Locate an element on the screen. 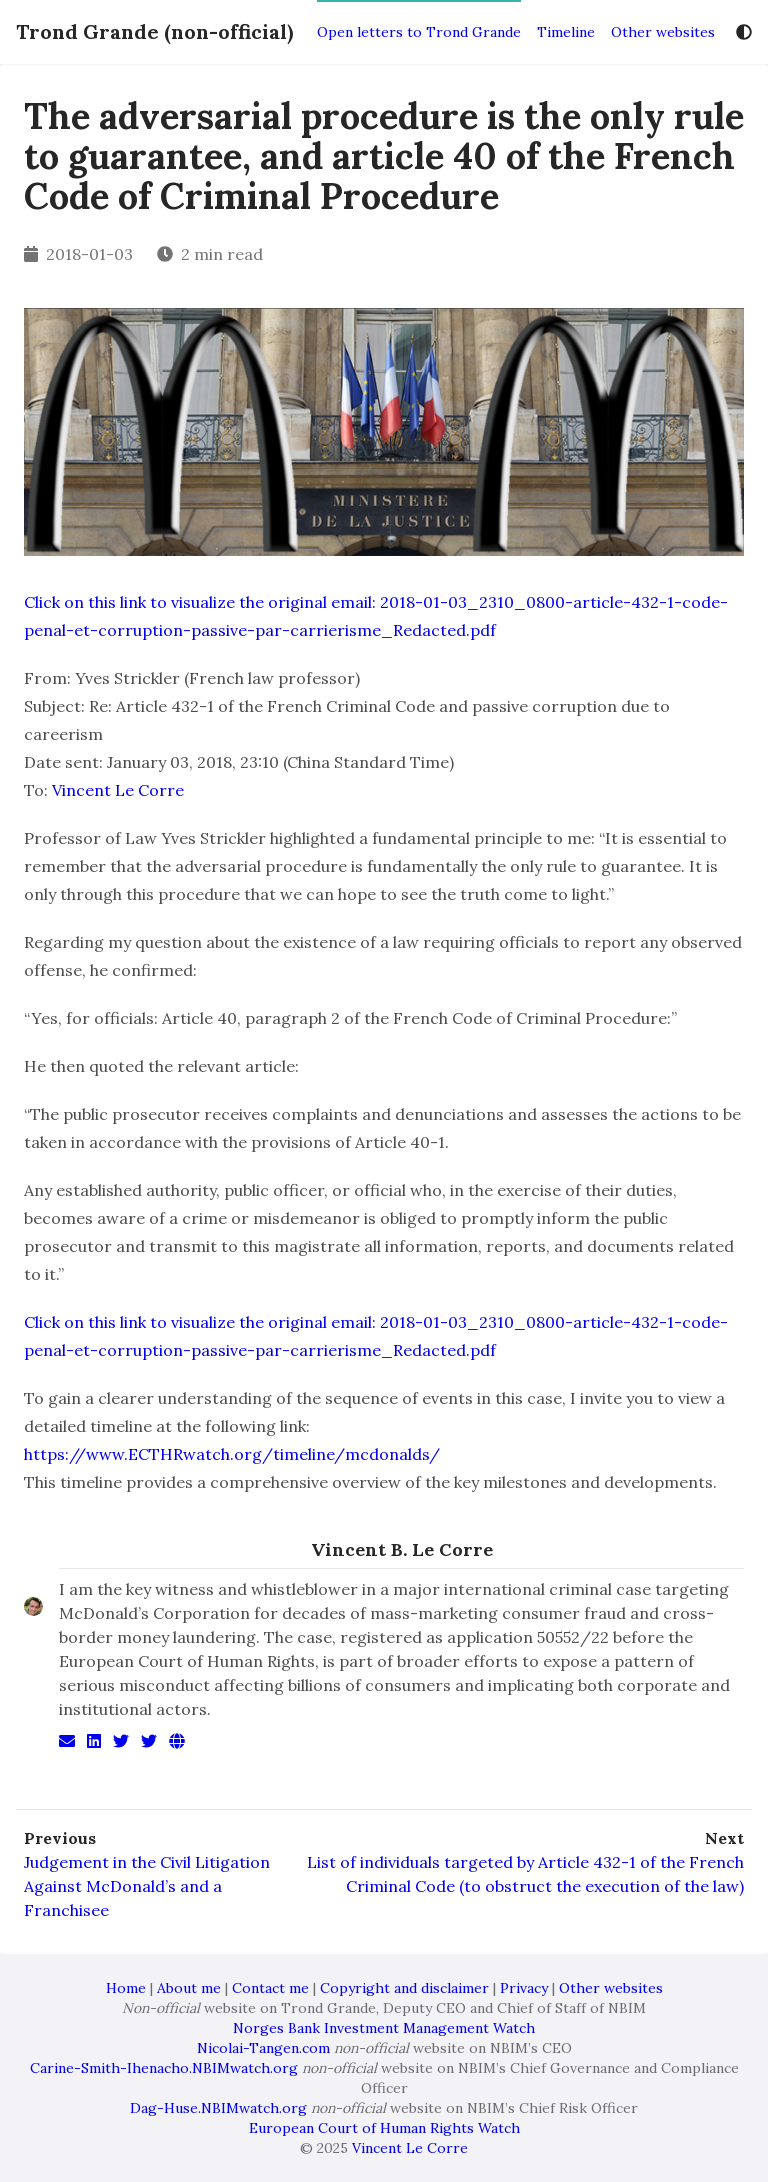 This screenshot has width=768, height=2182. https://www.ECTHRwatch.org/timeline/mcdonalds/ is located at coordinates (232, 1454).